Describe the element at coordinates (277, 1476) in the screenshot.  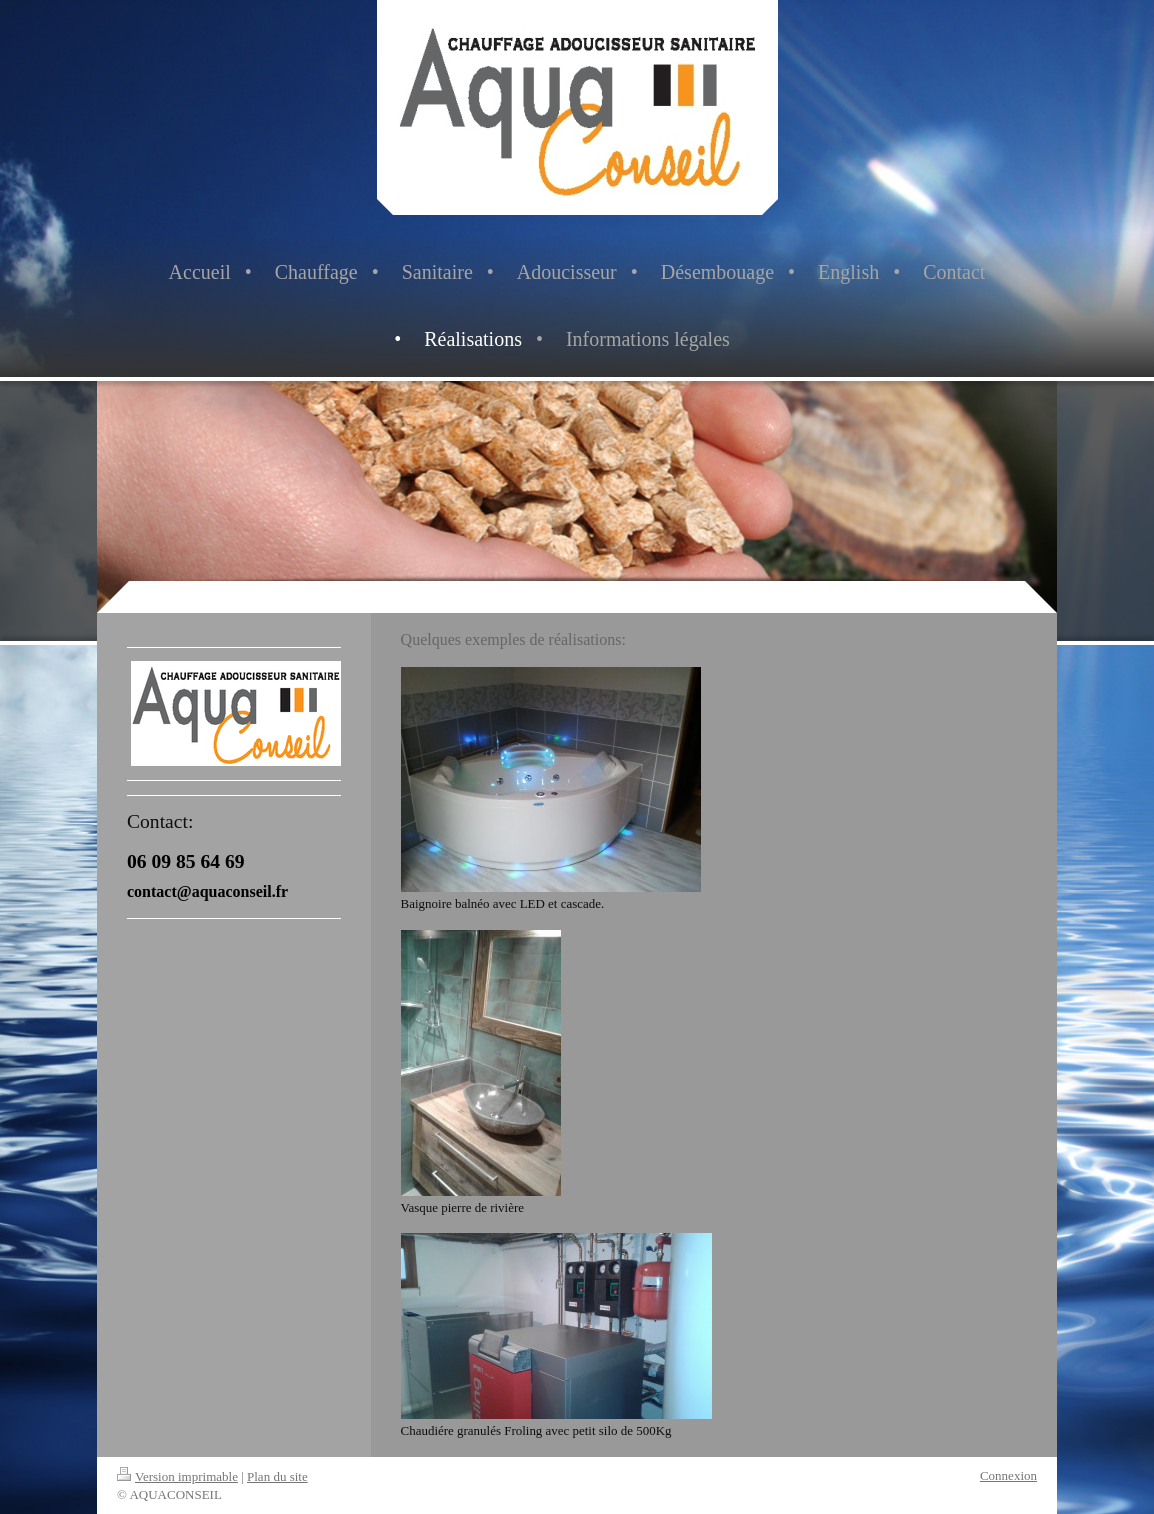
I see `Plan du site` at that location.